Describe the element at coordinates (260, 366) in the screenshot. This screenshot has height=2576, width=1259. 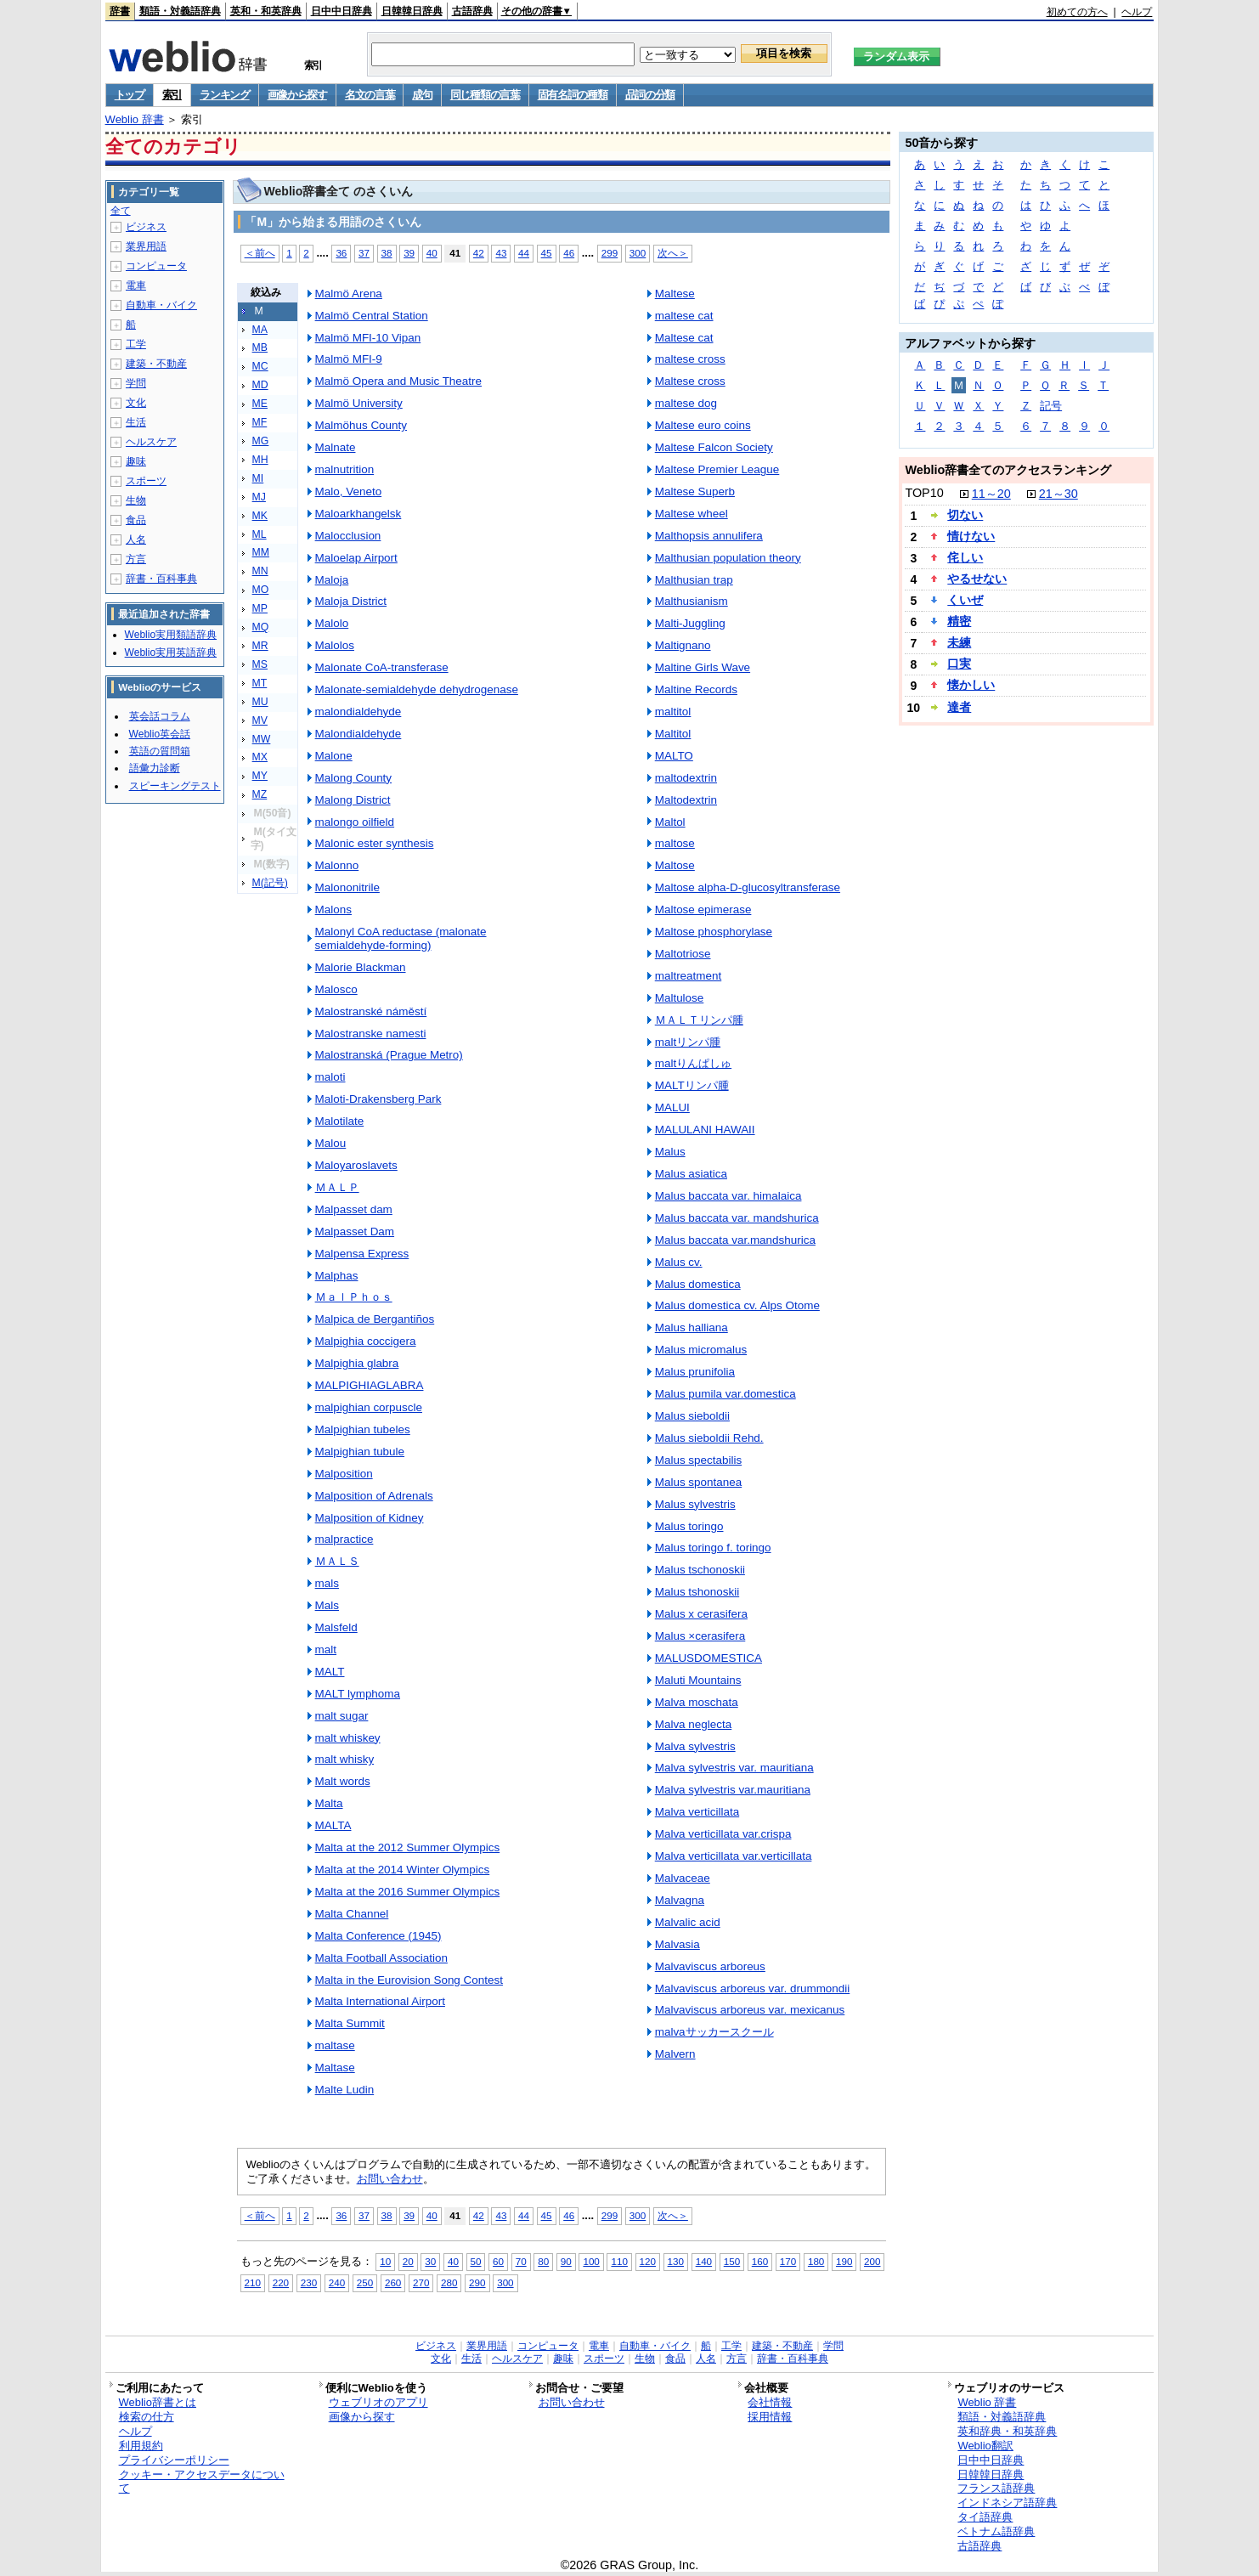
I see `MC` at that location.